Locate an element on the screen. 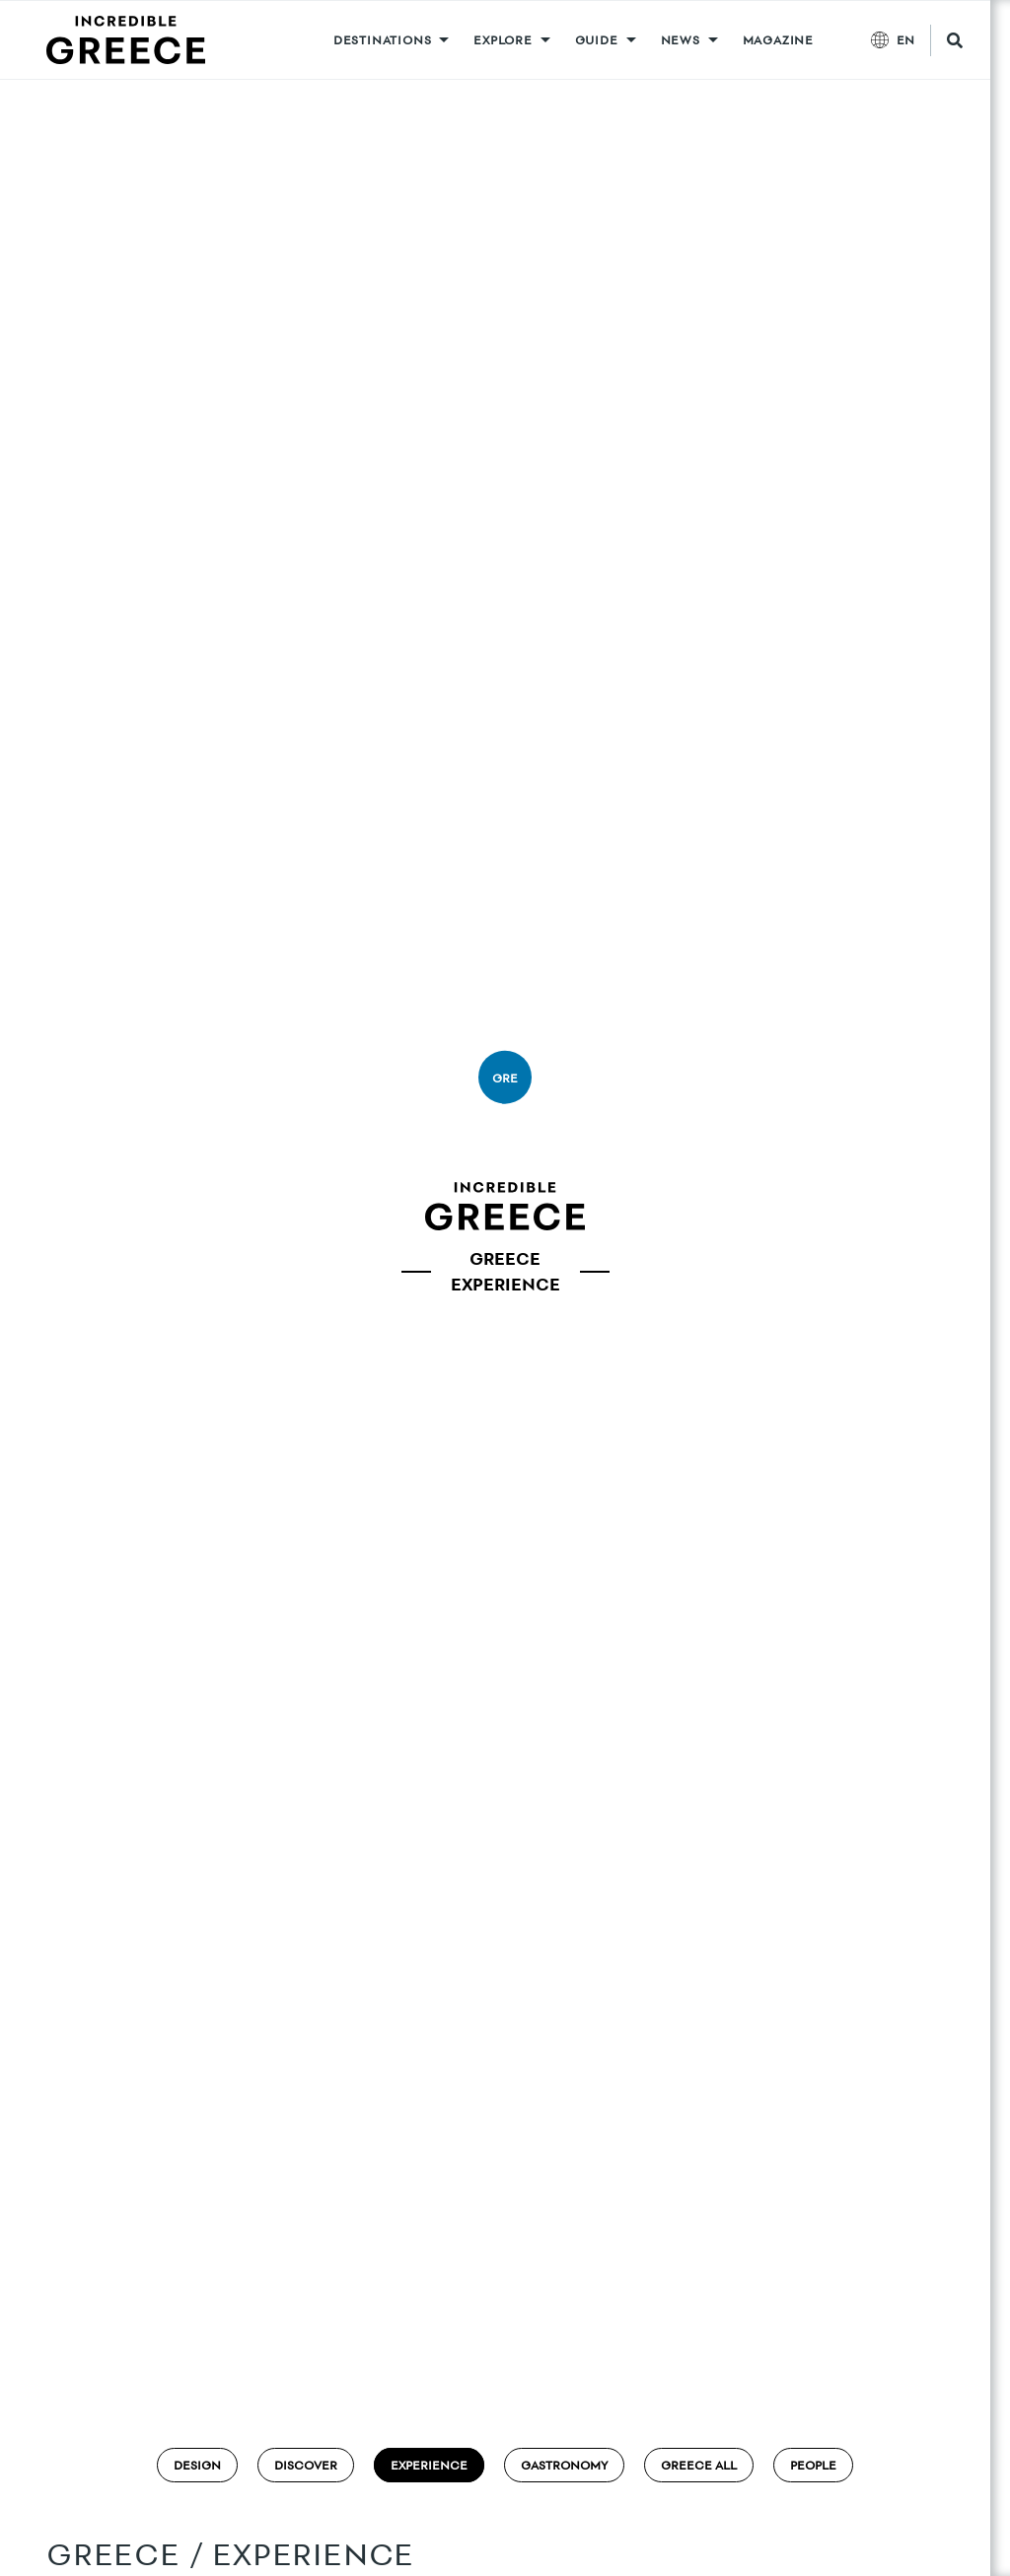  Design is located at coordinates (197, 2465).